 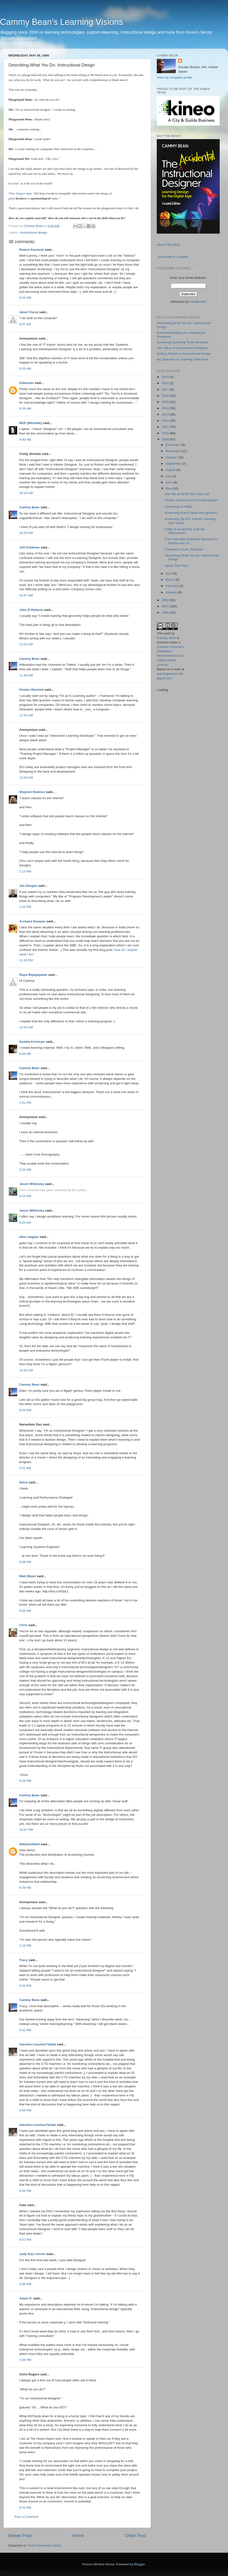 What do you see at coordinates (25, 324) in the screenshot?
I see `8:07 AM` at bounding box center [25, 324].